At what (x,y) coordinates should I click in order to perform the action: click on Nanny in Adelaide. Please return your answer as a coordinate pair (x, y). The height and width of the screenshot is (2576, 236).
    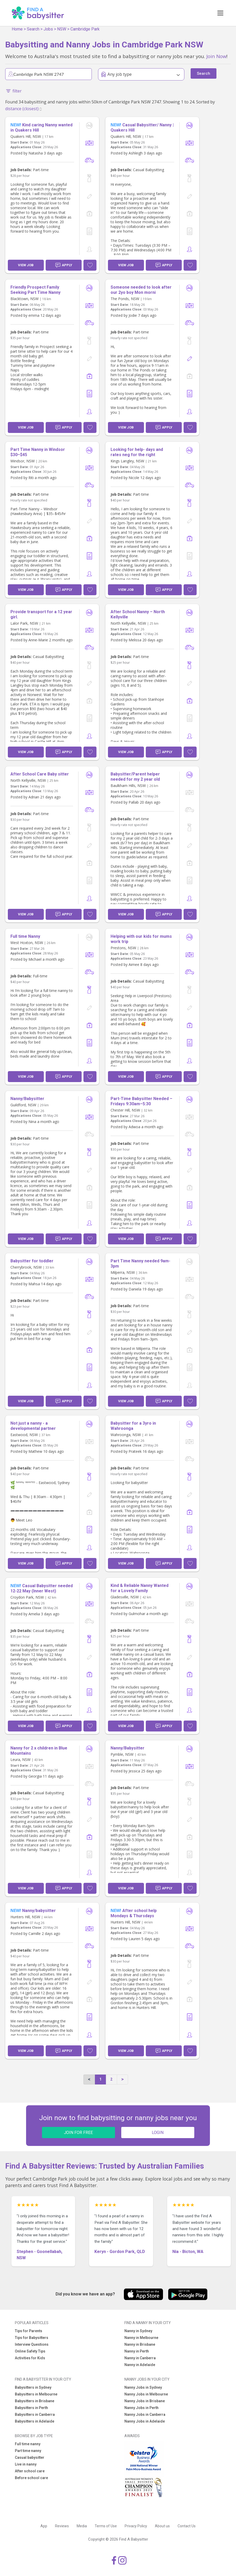
    Looking at the image, I should click on (139, 2365).